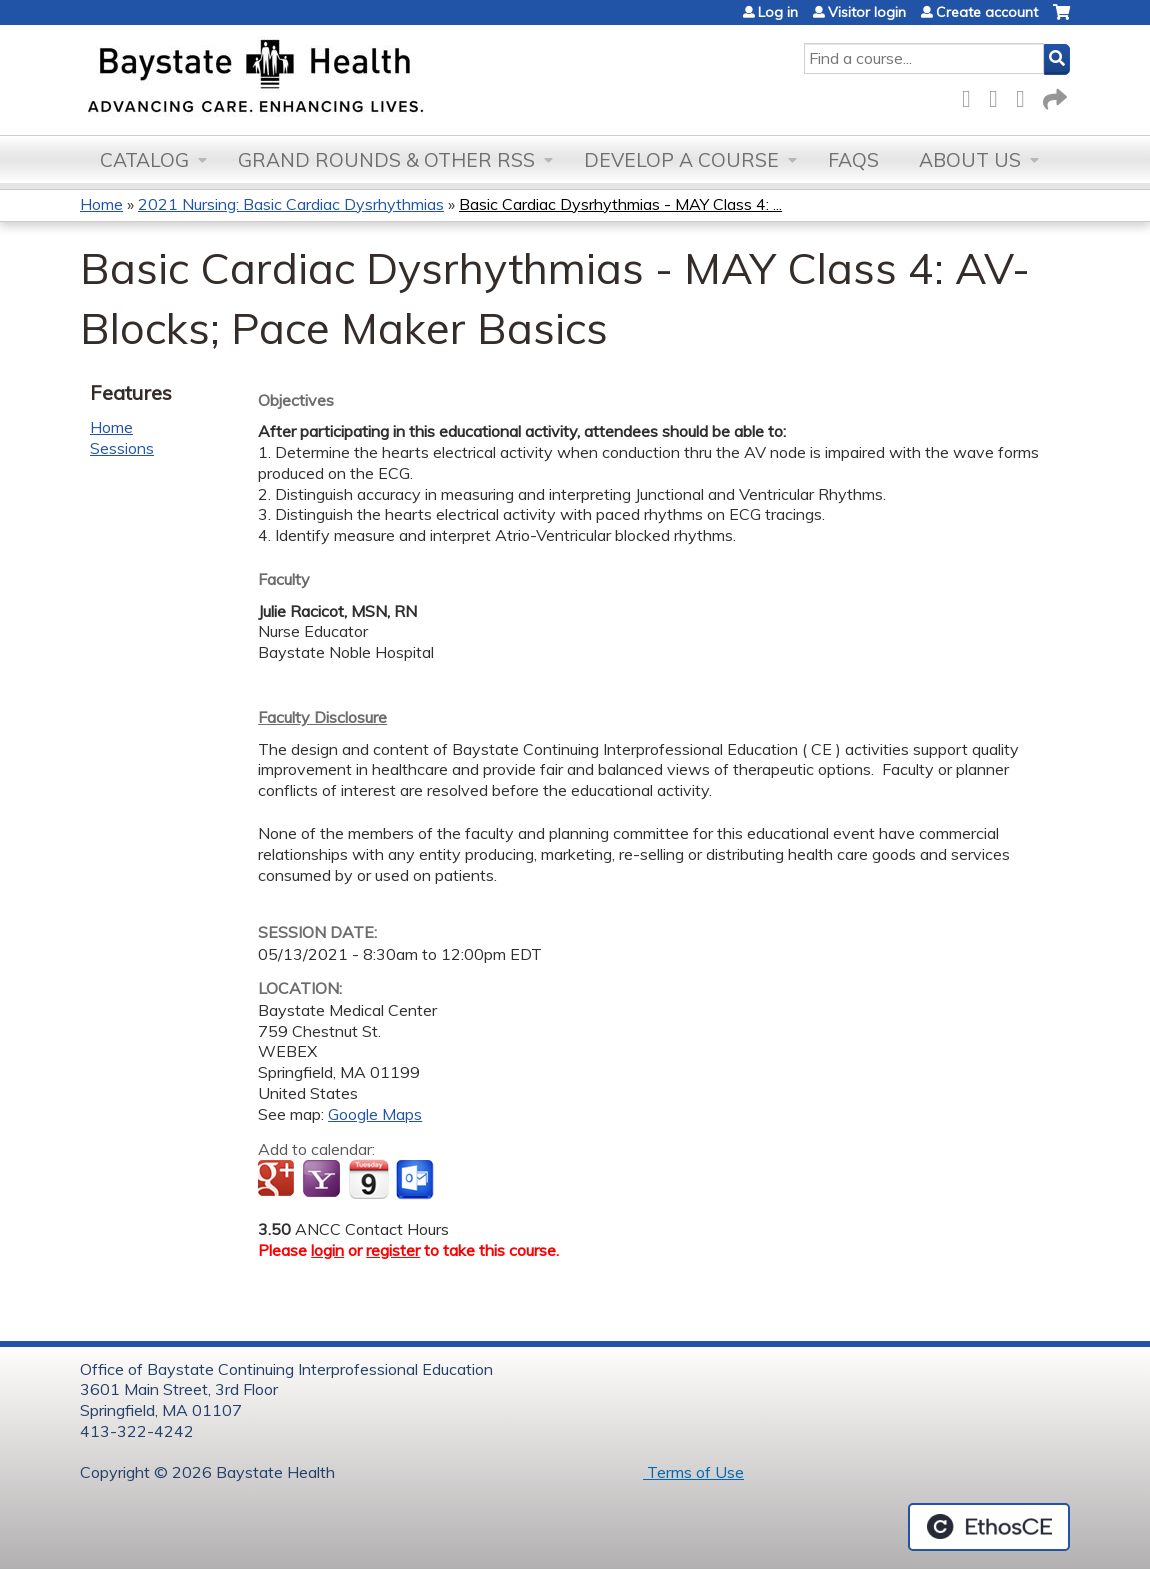 This screenshot has width=1150, height=1570. I want to click on Log in, so click(778, 12).